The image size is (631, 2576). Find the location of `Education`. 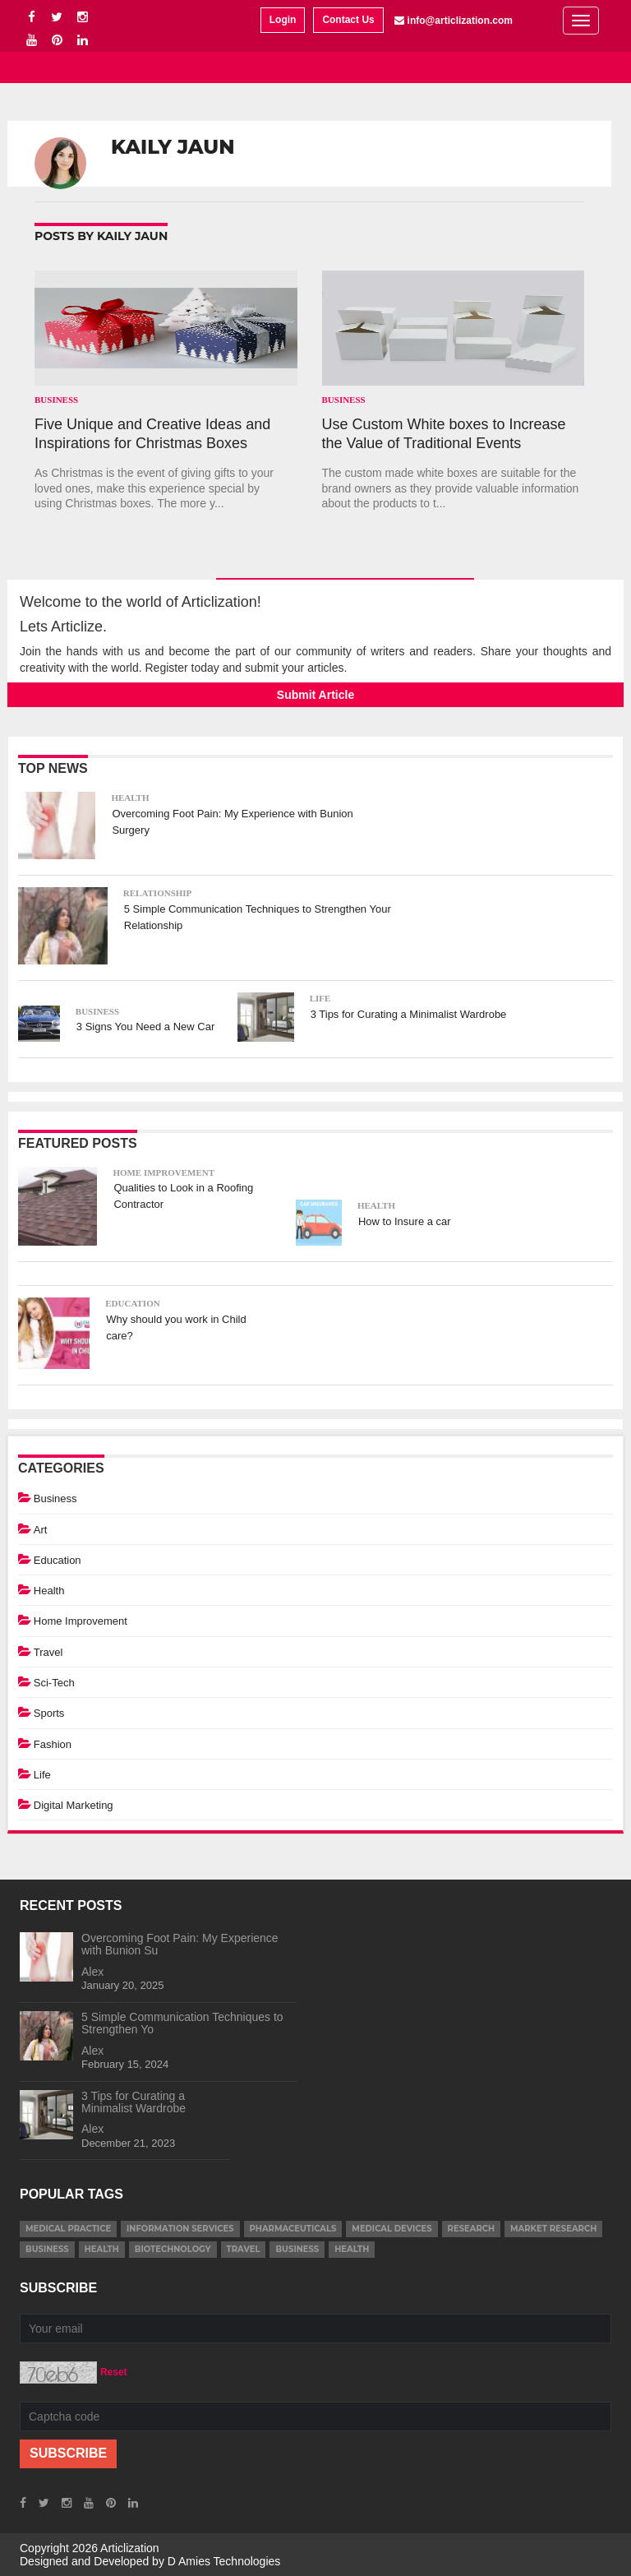

Education is located at coordinates (132, 1303).